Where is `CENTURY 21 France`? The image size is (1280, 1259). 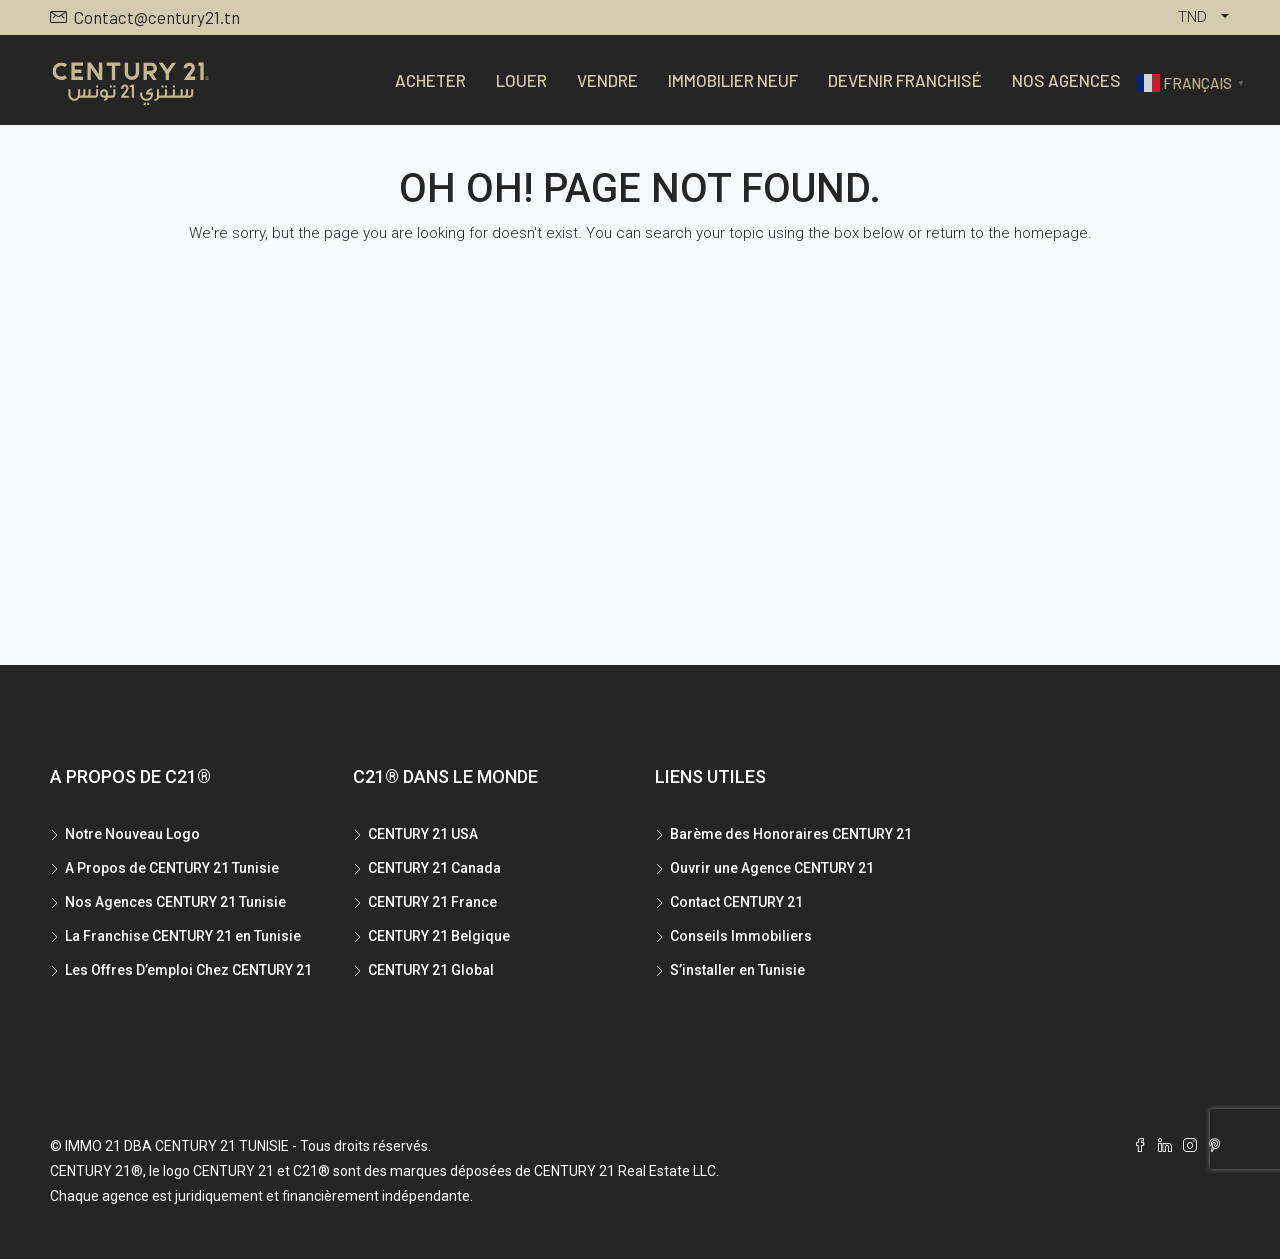 CENTURY 21 France is located at coordinates (432, 902).